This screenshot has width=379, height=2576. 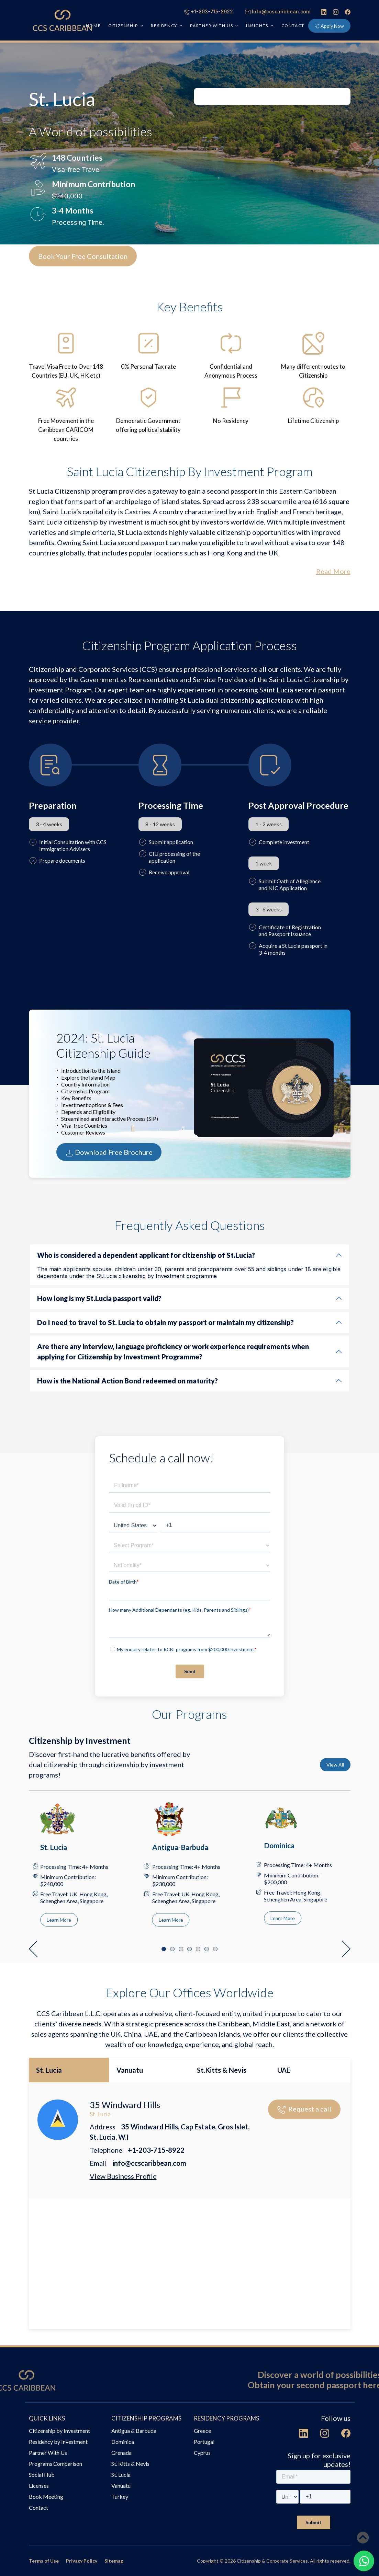 What do you see at coordinates (211, 25) in the screenshot?
I see `PARTNER WITH US` at bounding box center [211, 25].